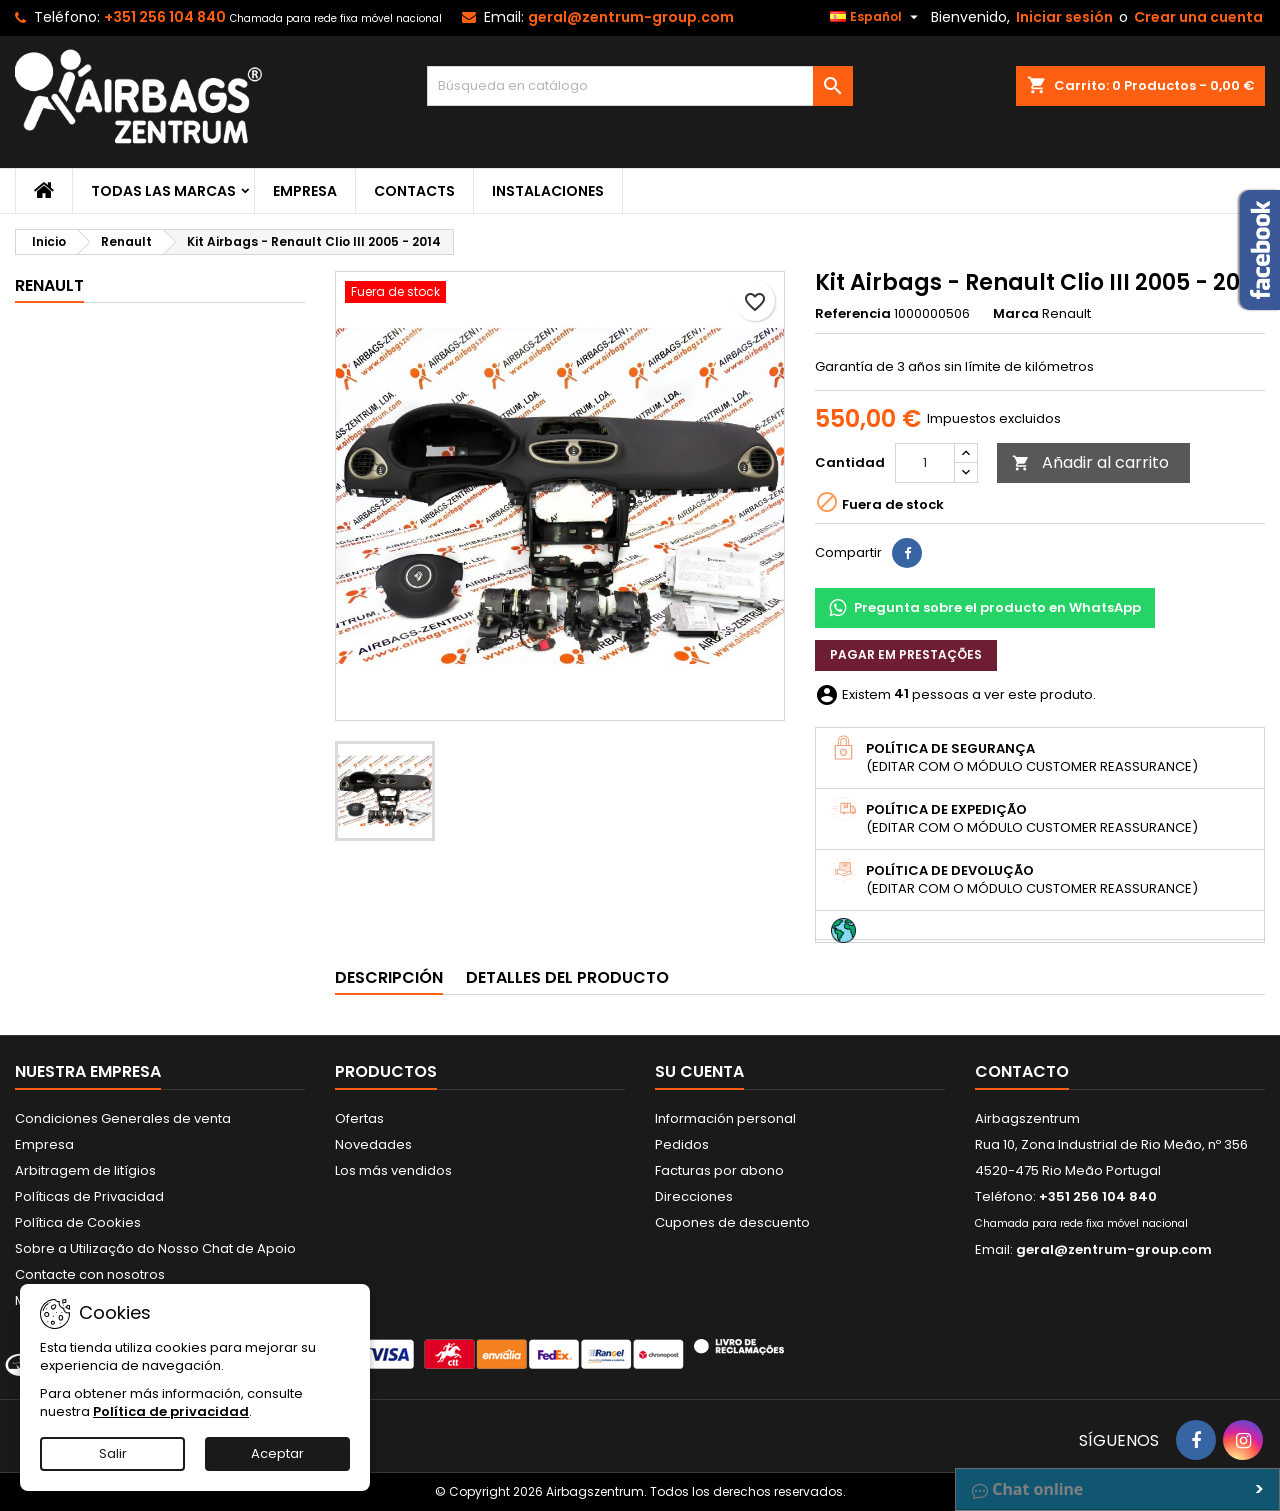  Describe the element at coordinates (165, 17) in the screenshot. I see `+351 256 104 840` at that location.